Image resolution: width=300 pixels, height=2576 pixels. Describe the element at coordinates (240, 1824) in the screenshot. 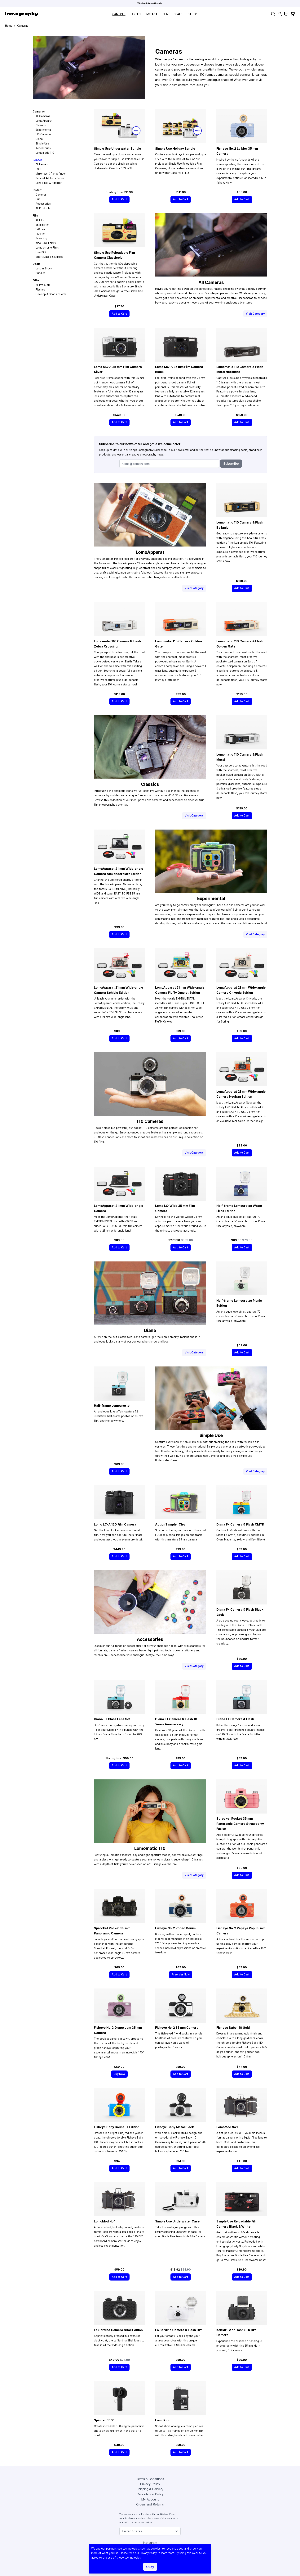

I see `Sprocket Rocket Panoramic Camera Strawberry Fusion` at that location.